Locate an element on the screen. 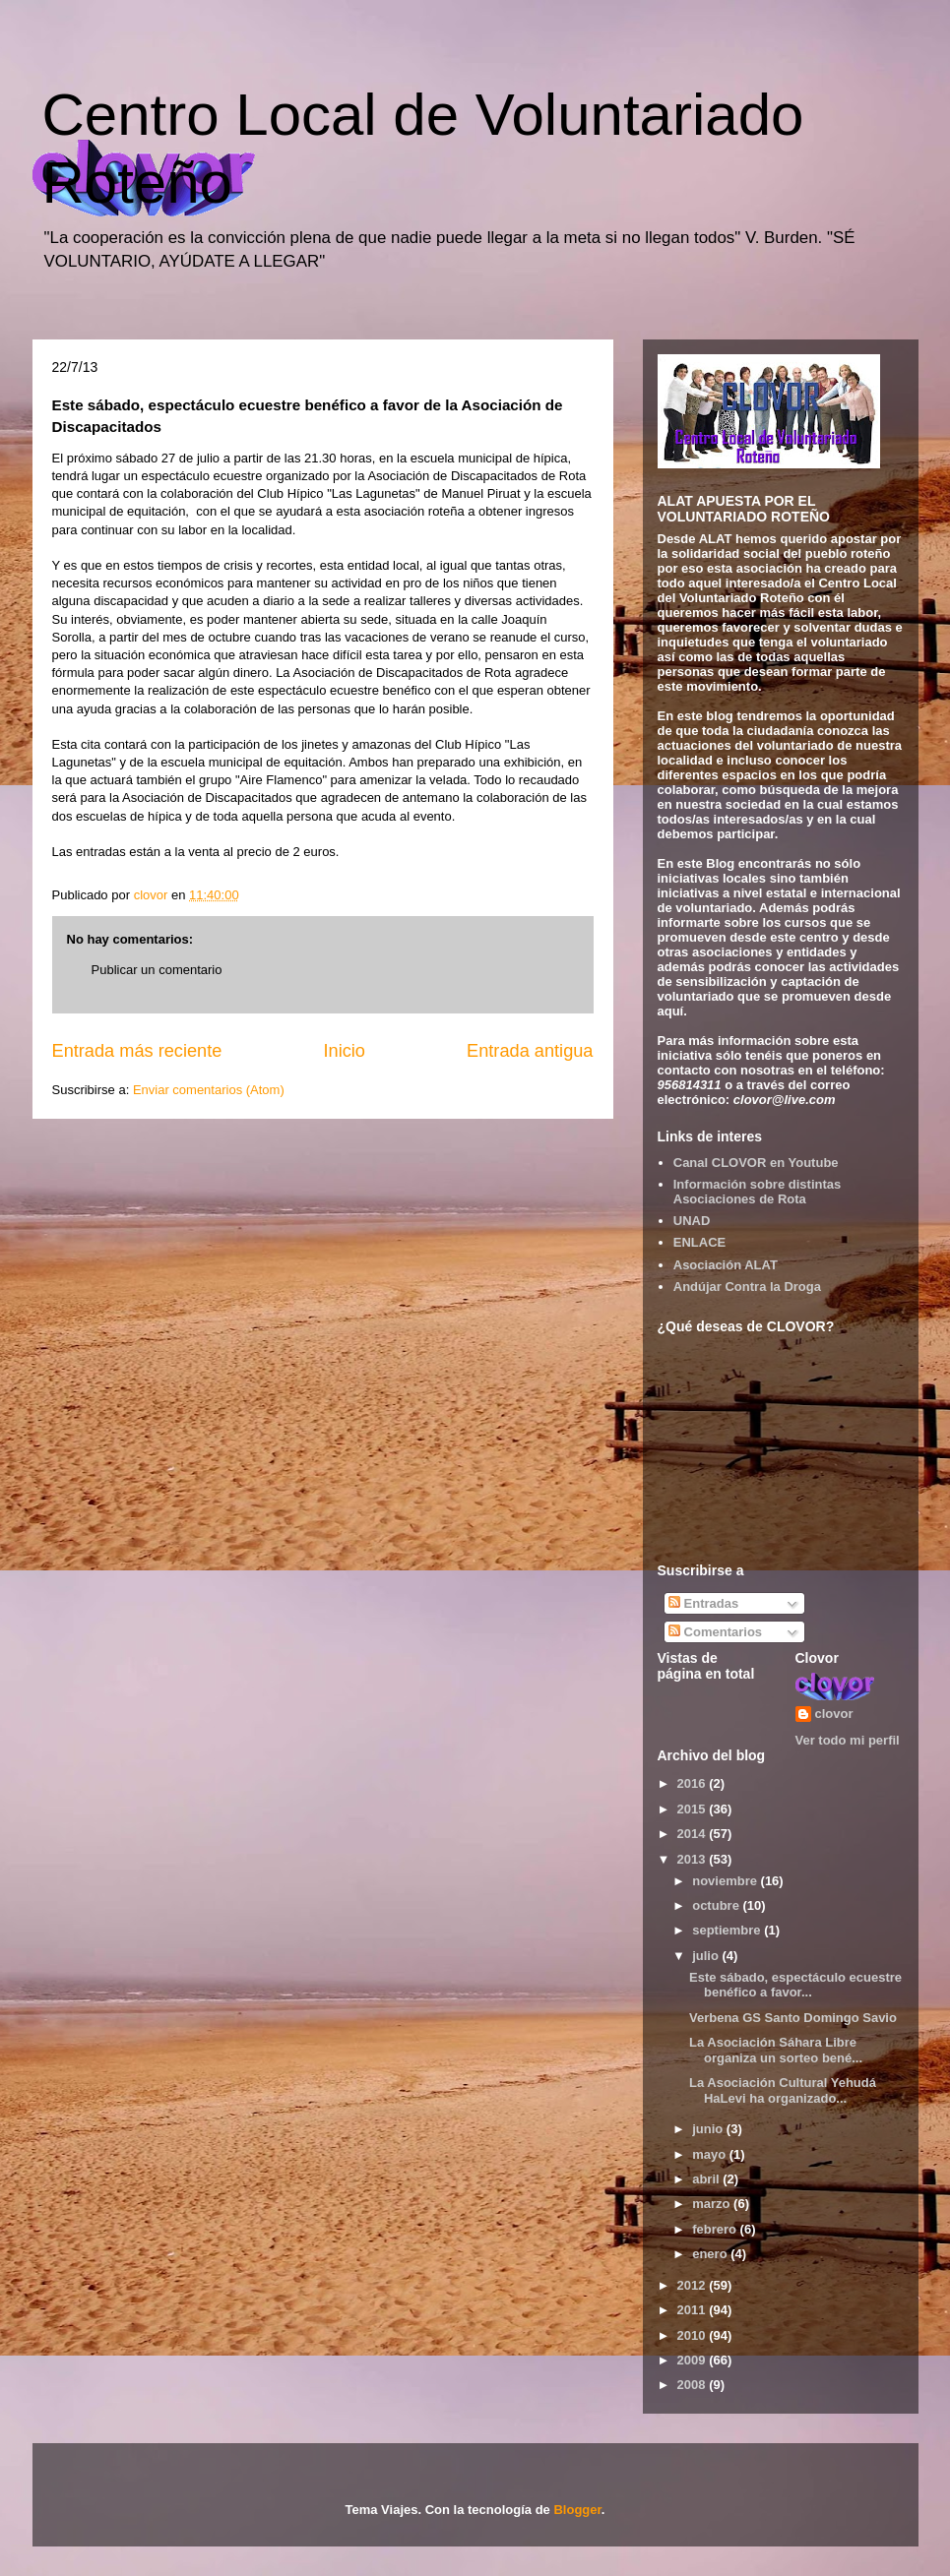 The width and height of the screenshot is (950, 2576). Entradas is located at coordinates (703, 1603).